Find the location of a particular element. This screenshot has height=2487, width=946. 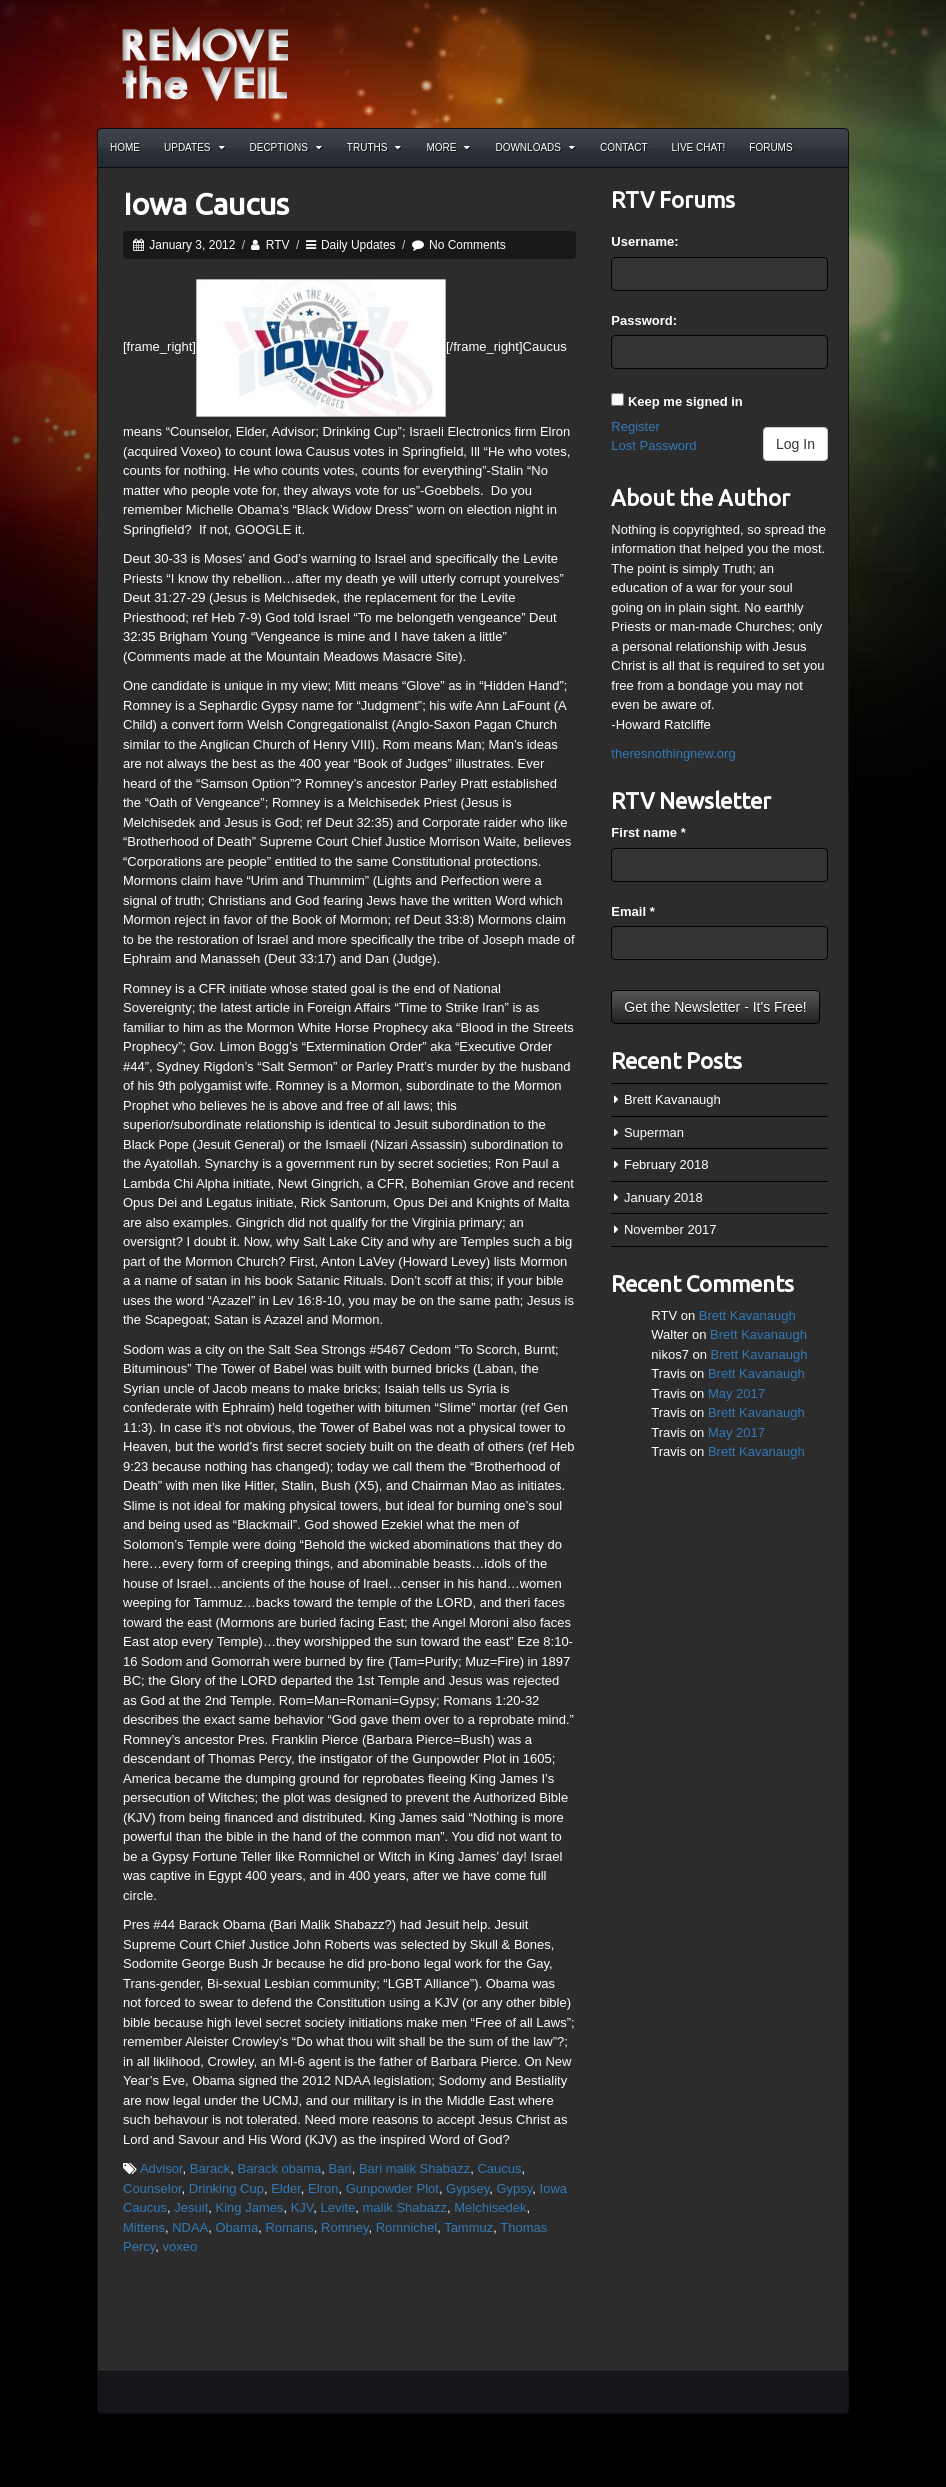

Bari is located at coordinates (340, 2168).